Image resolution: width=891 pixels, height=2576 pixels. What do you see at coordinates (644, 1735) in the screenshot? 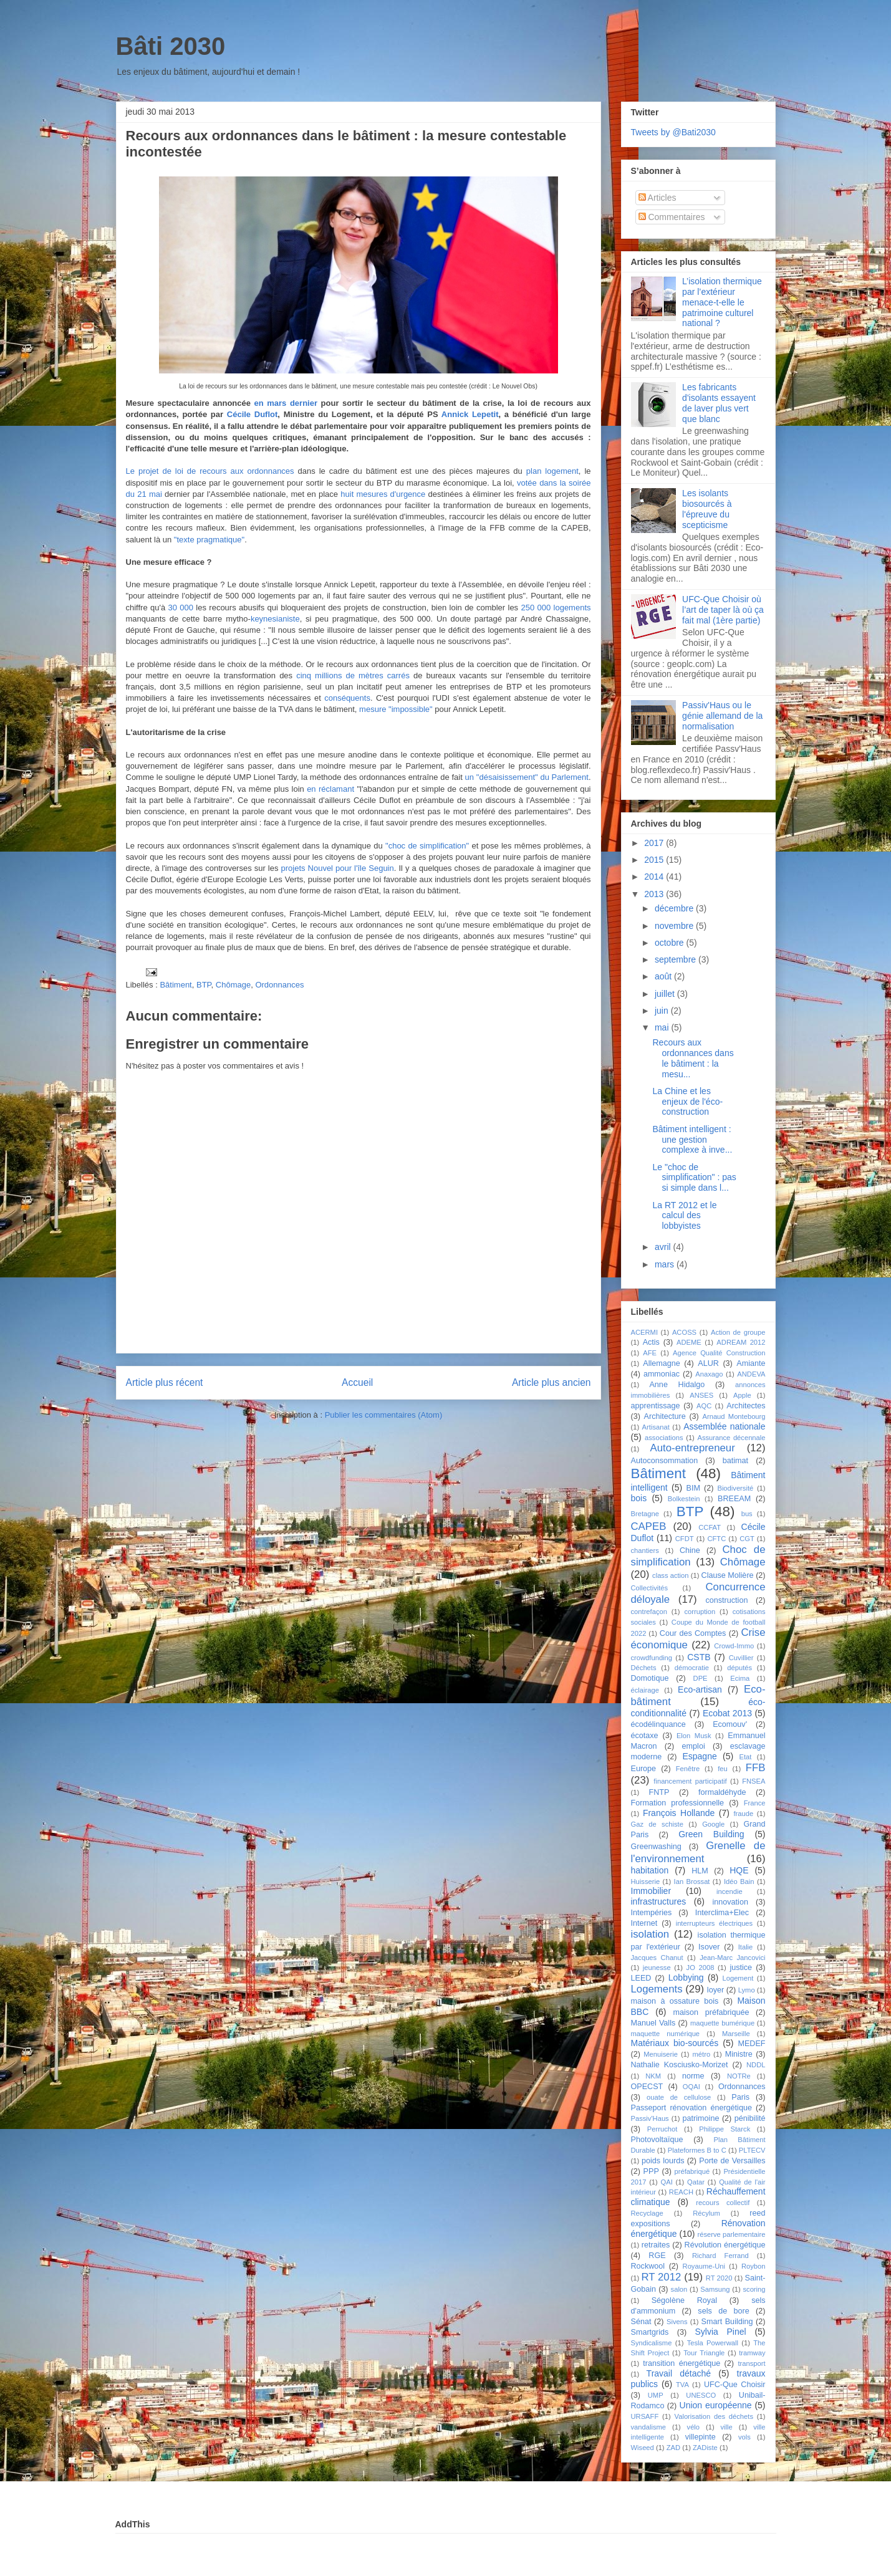
I see `écotaxe` at bounding box center [644, 1735].